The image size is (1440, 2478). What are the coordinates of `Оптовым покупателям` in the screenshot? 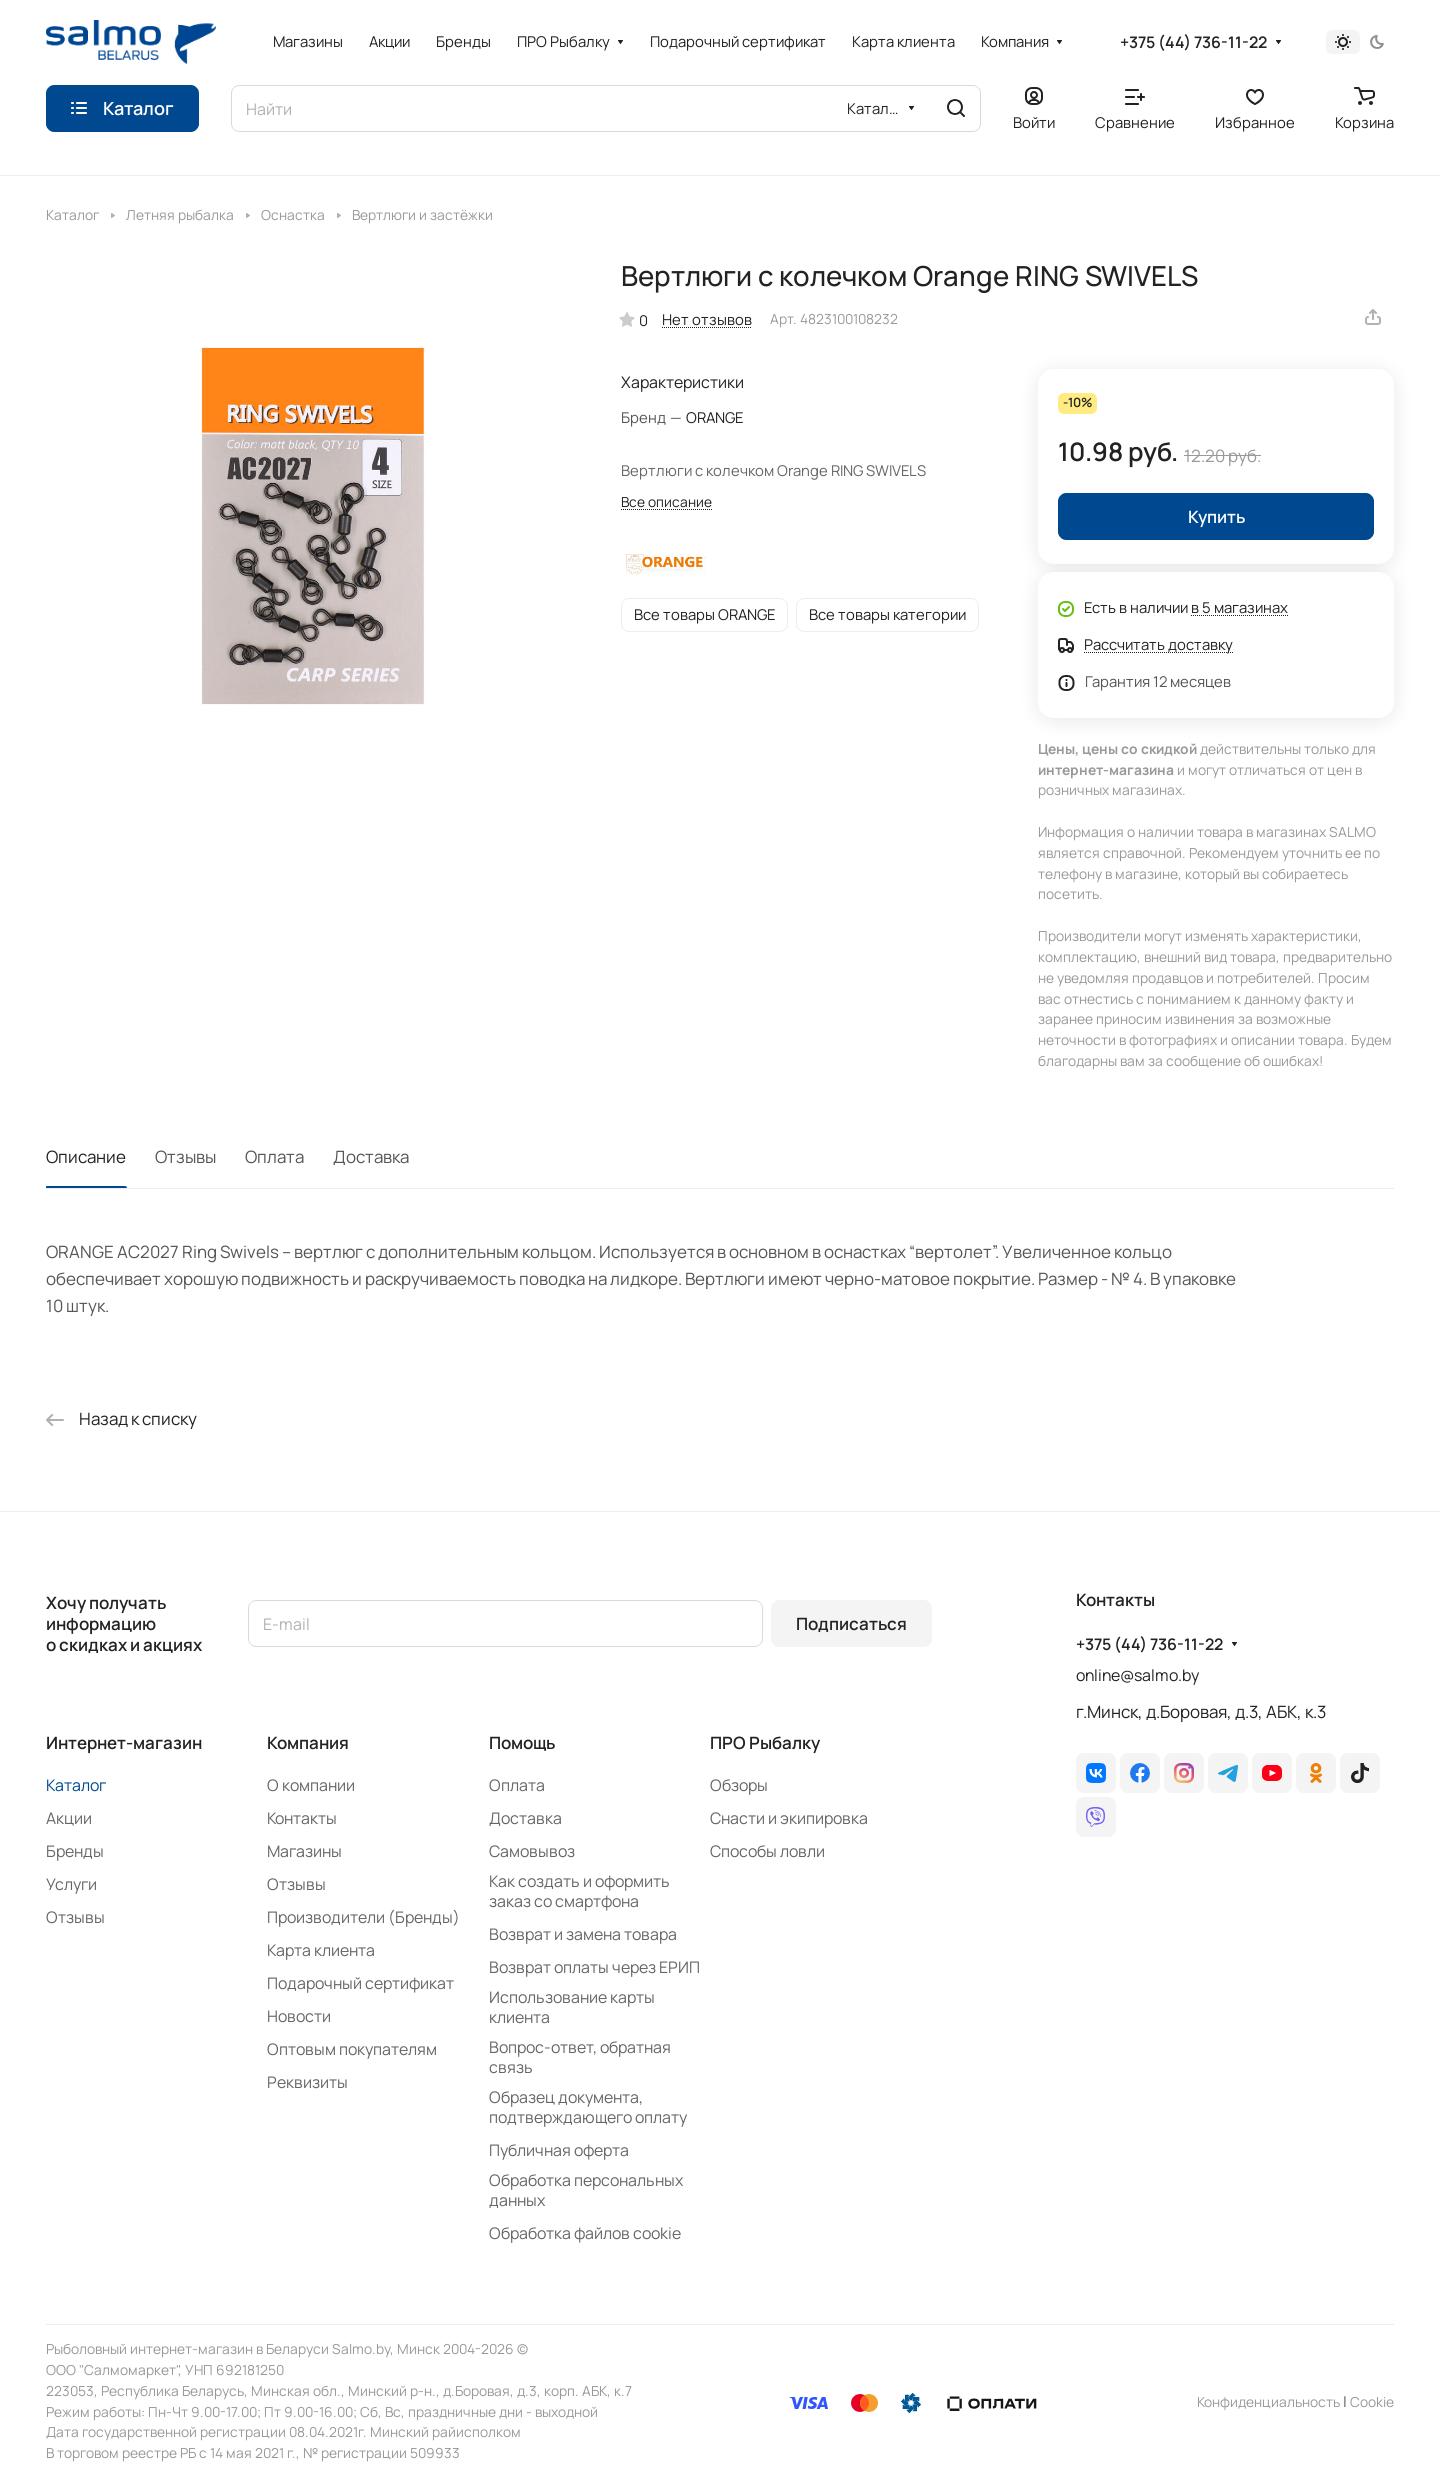 It's located at (352, 2049).